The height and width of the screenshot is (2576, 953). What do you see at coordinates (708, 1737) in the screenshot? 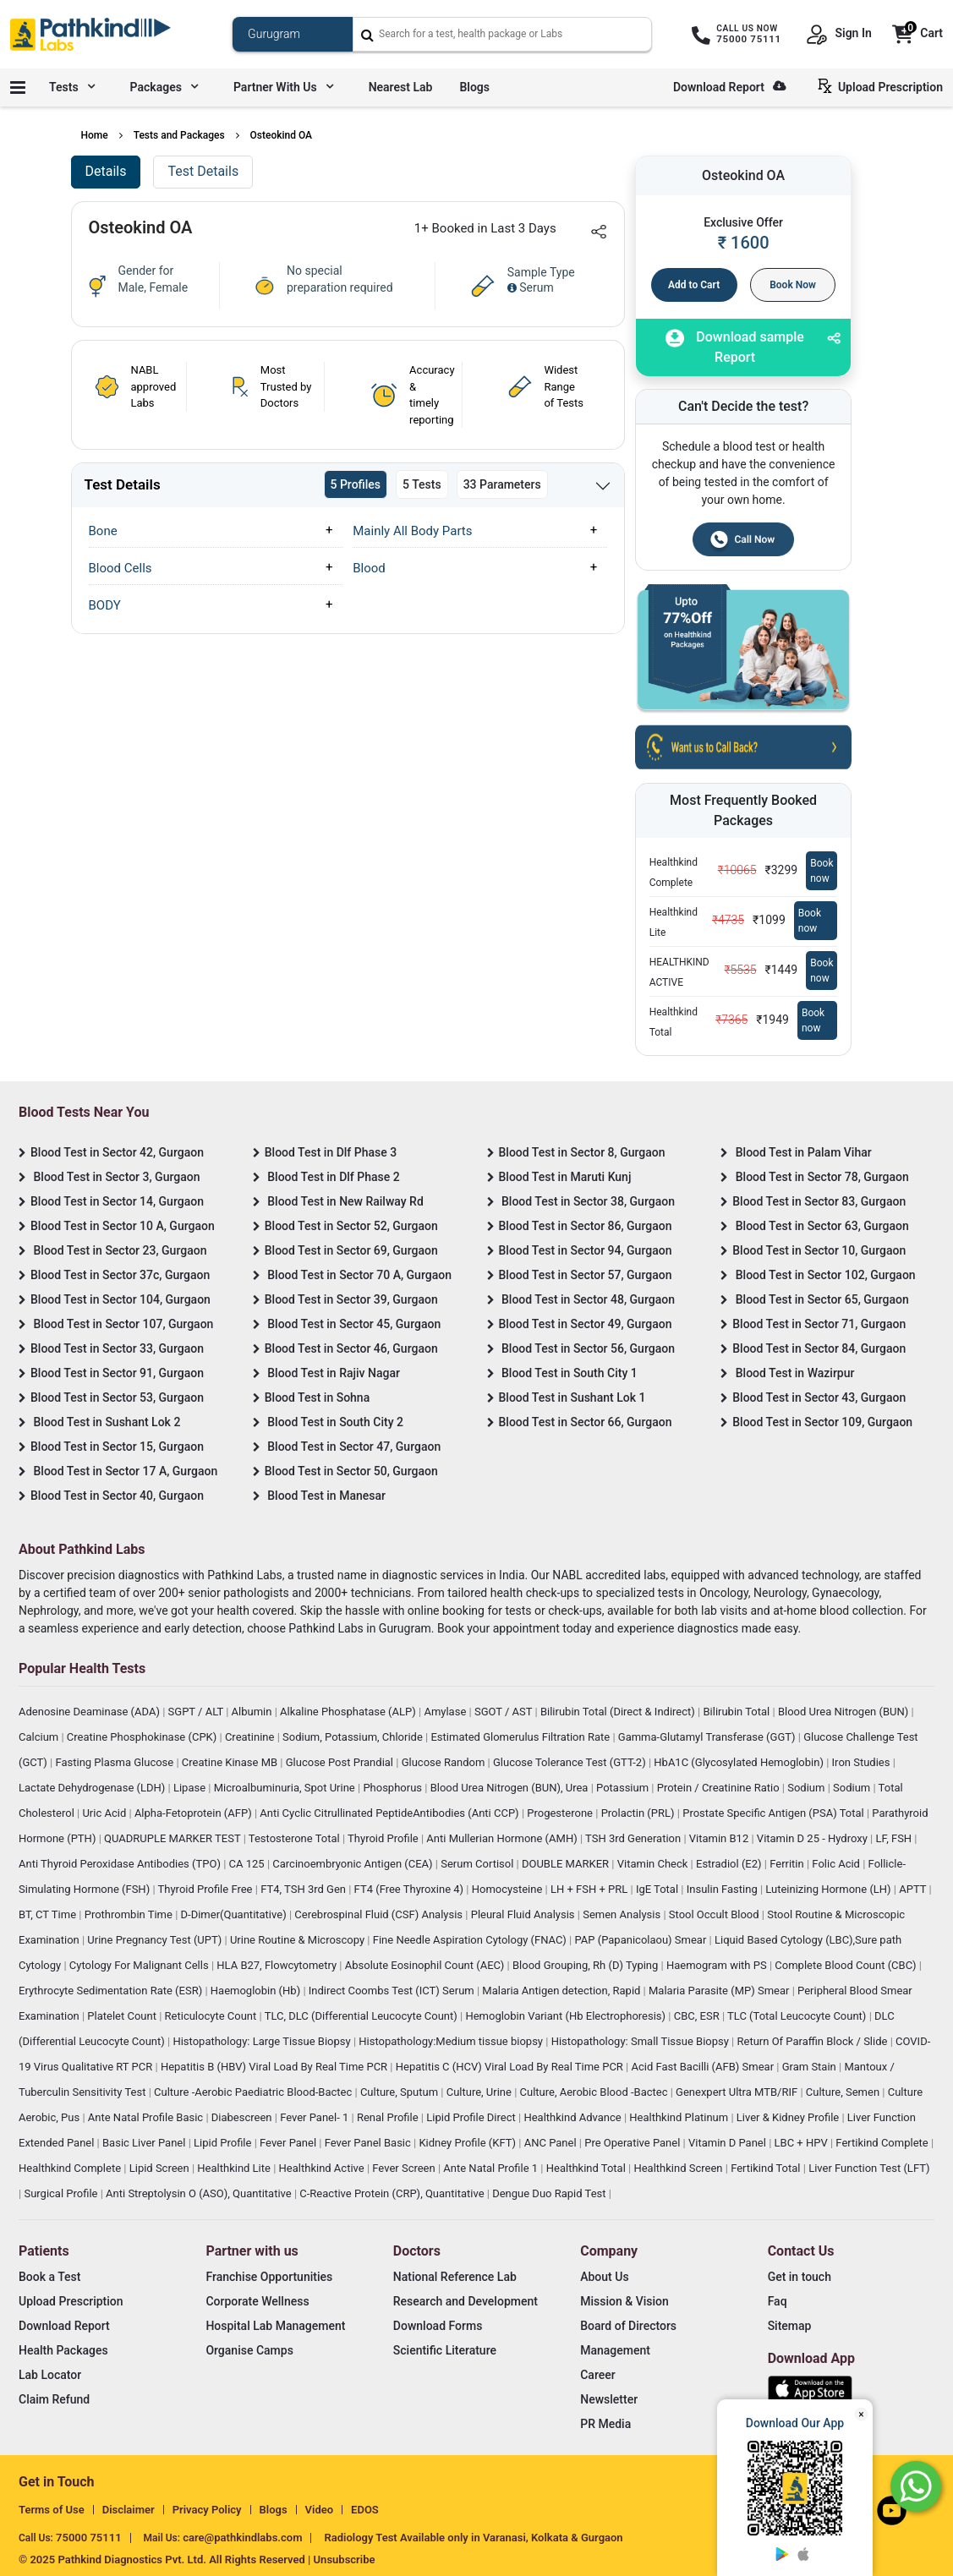
I see `Gamma-Glutamyl Transferase (GGT)` at bounding box center [708, 1737].